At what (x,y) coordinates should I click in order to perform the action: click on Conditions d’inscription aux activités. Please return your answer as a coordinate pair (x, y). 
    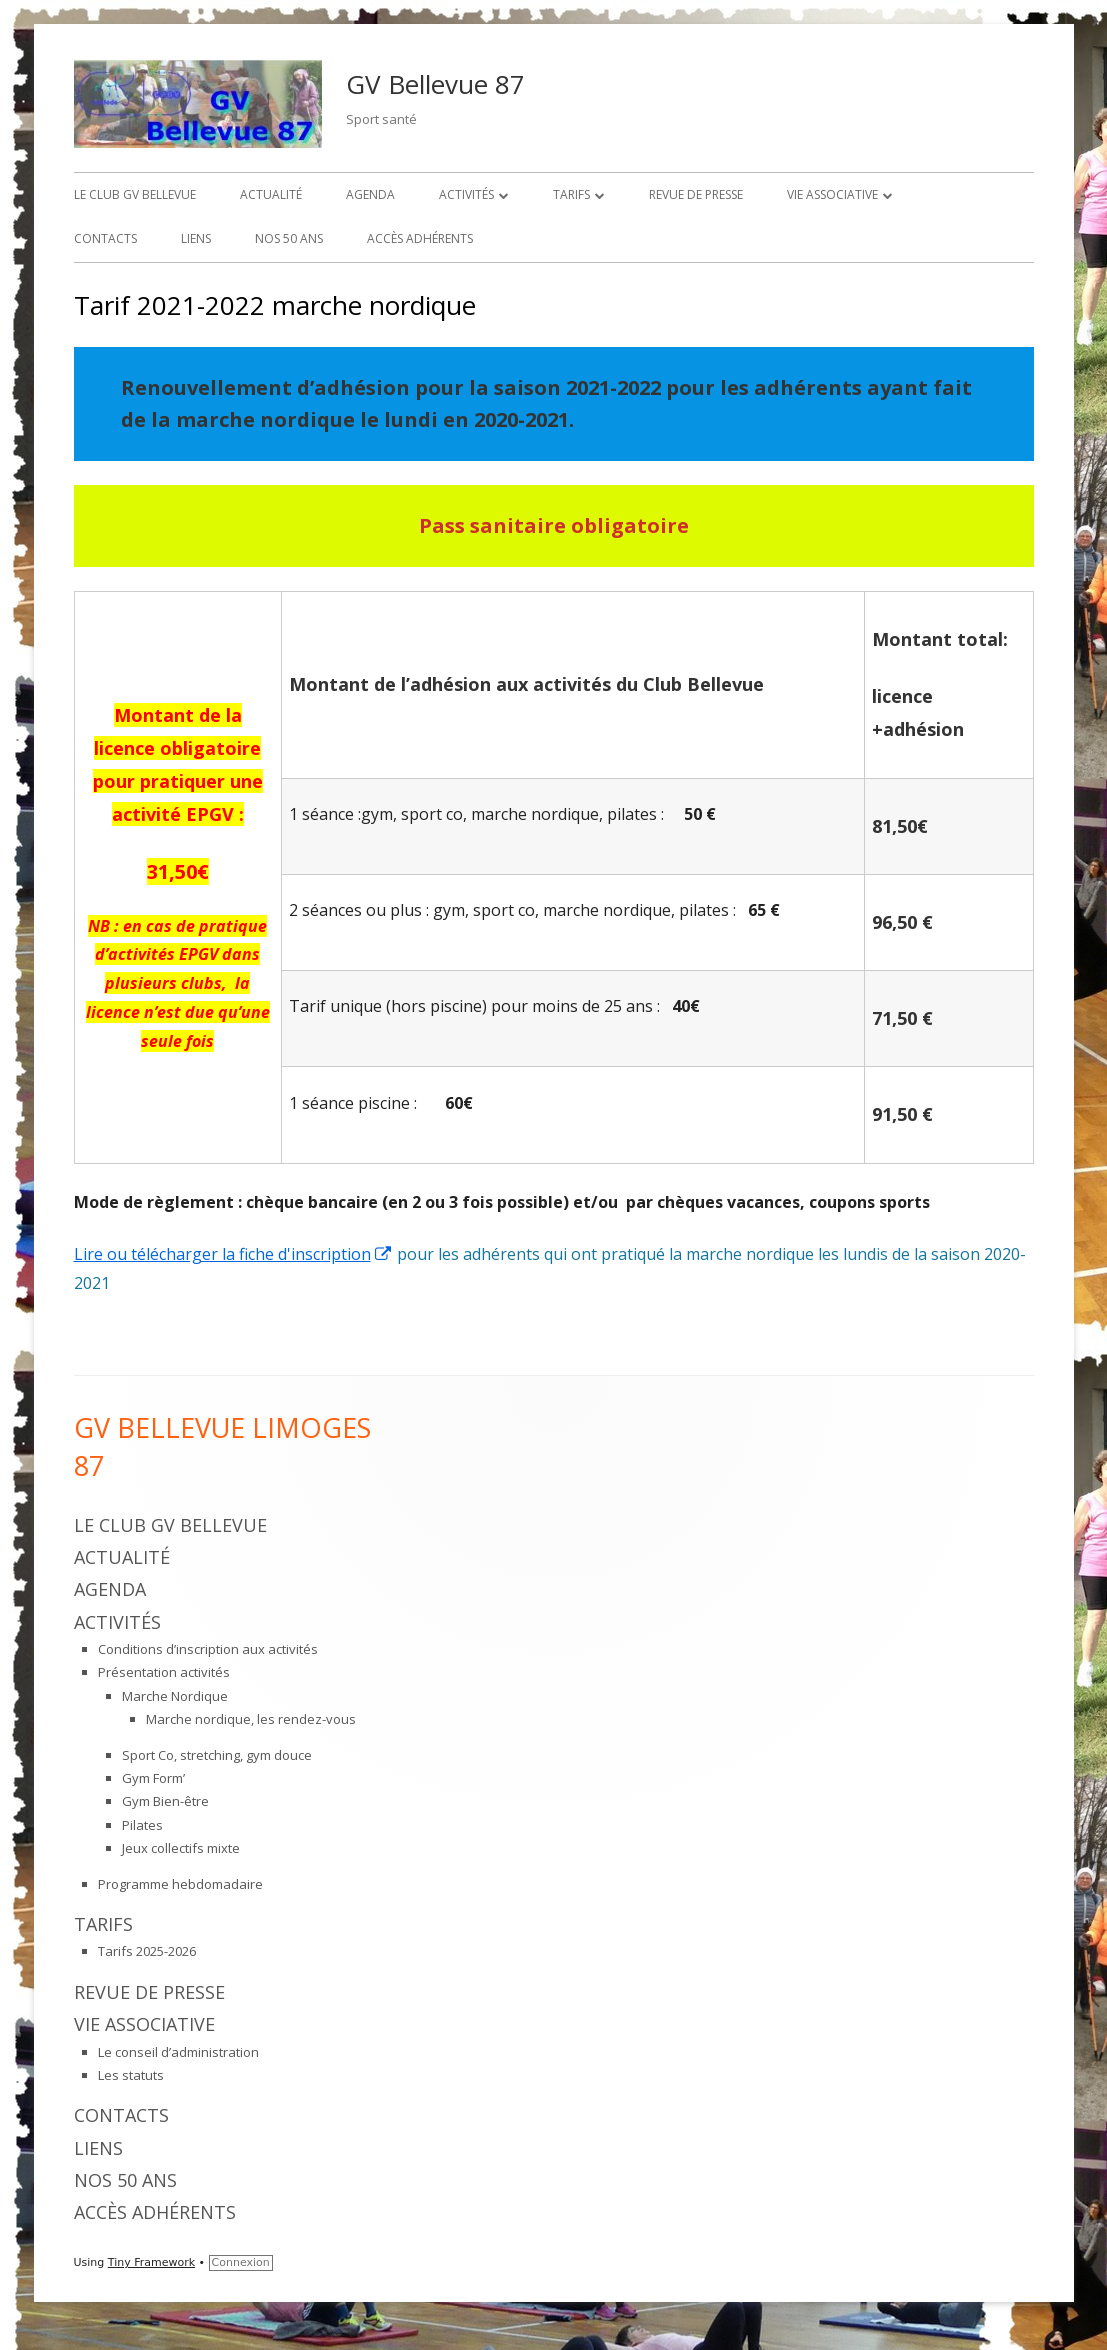
    Looking at the image, I should click on (208, 1649).